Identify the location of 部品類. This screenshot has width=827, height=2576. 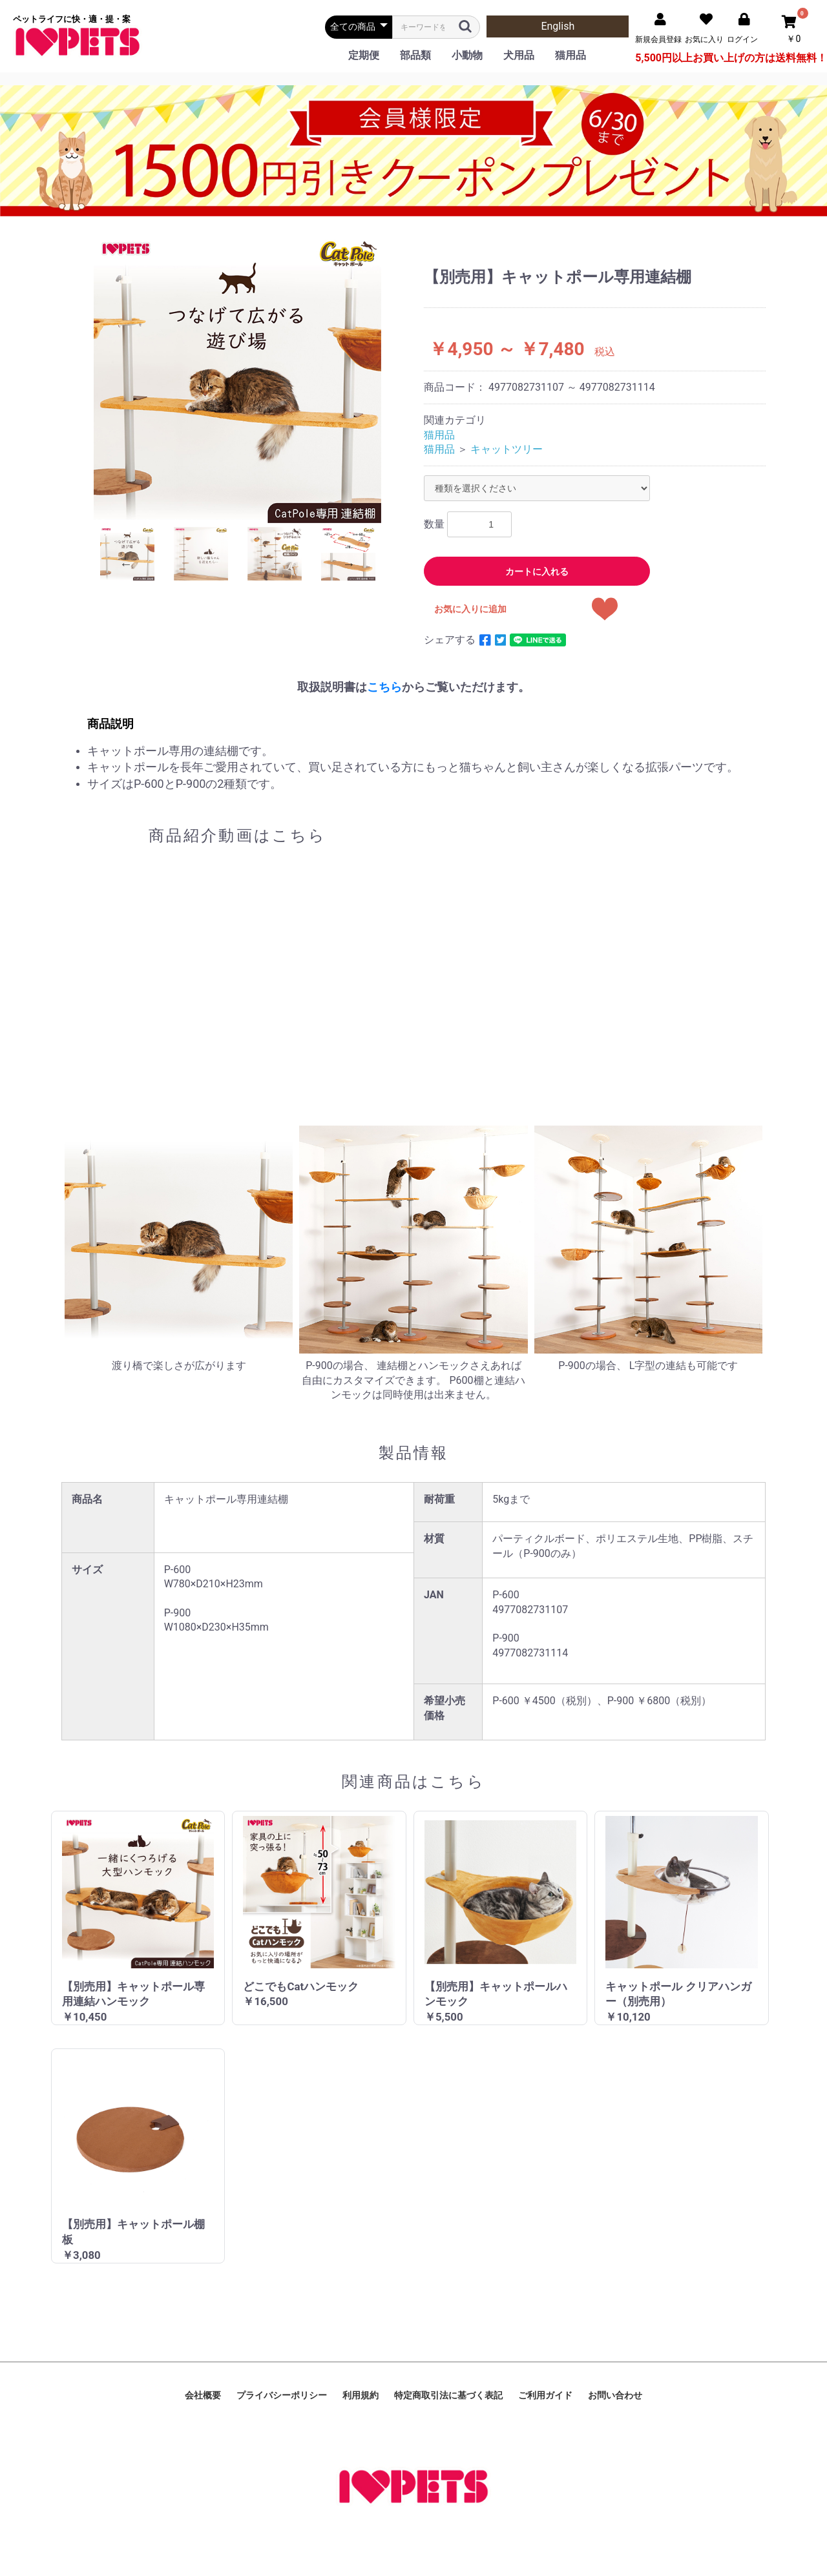
(415, 55).